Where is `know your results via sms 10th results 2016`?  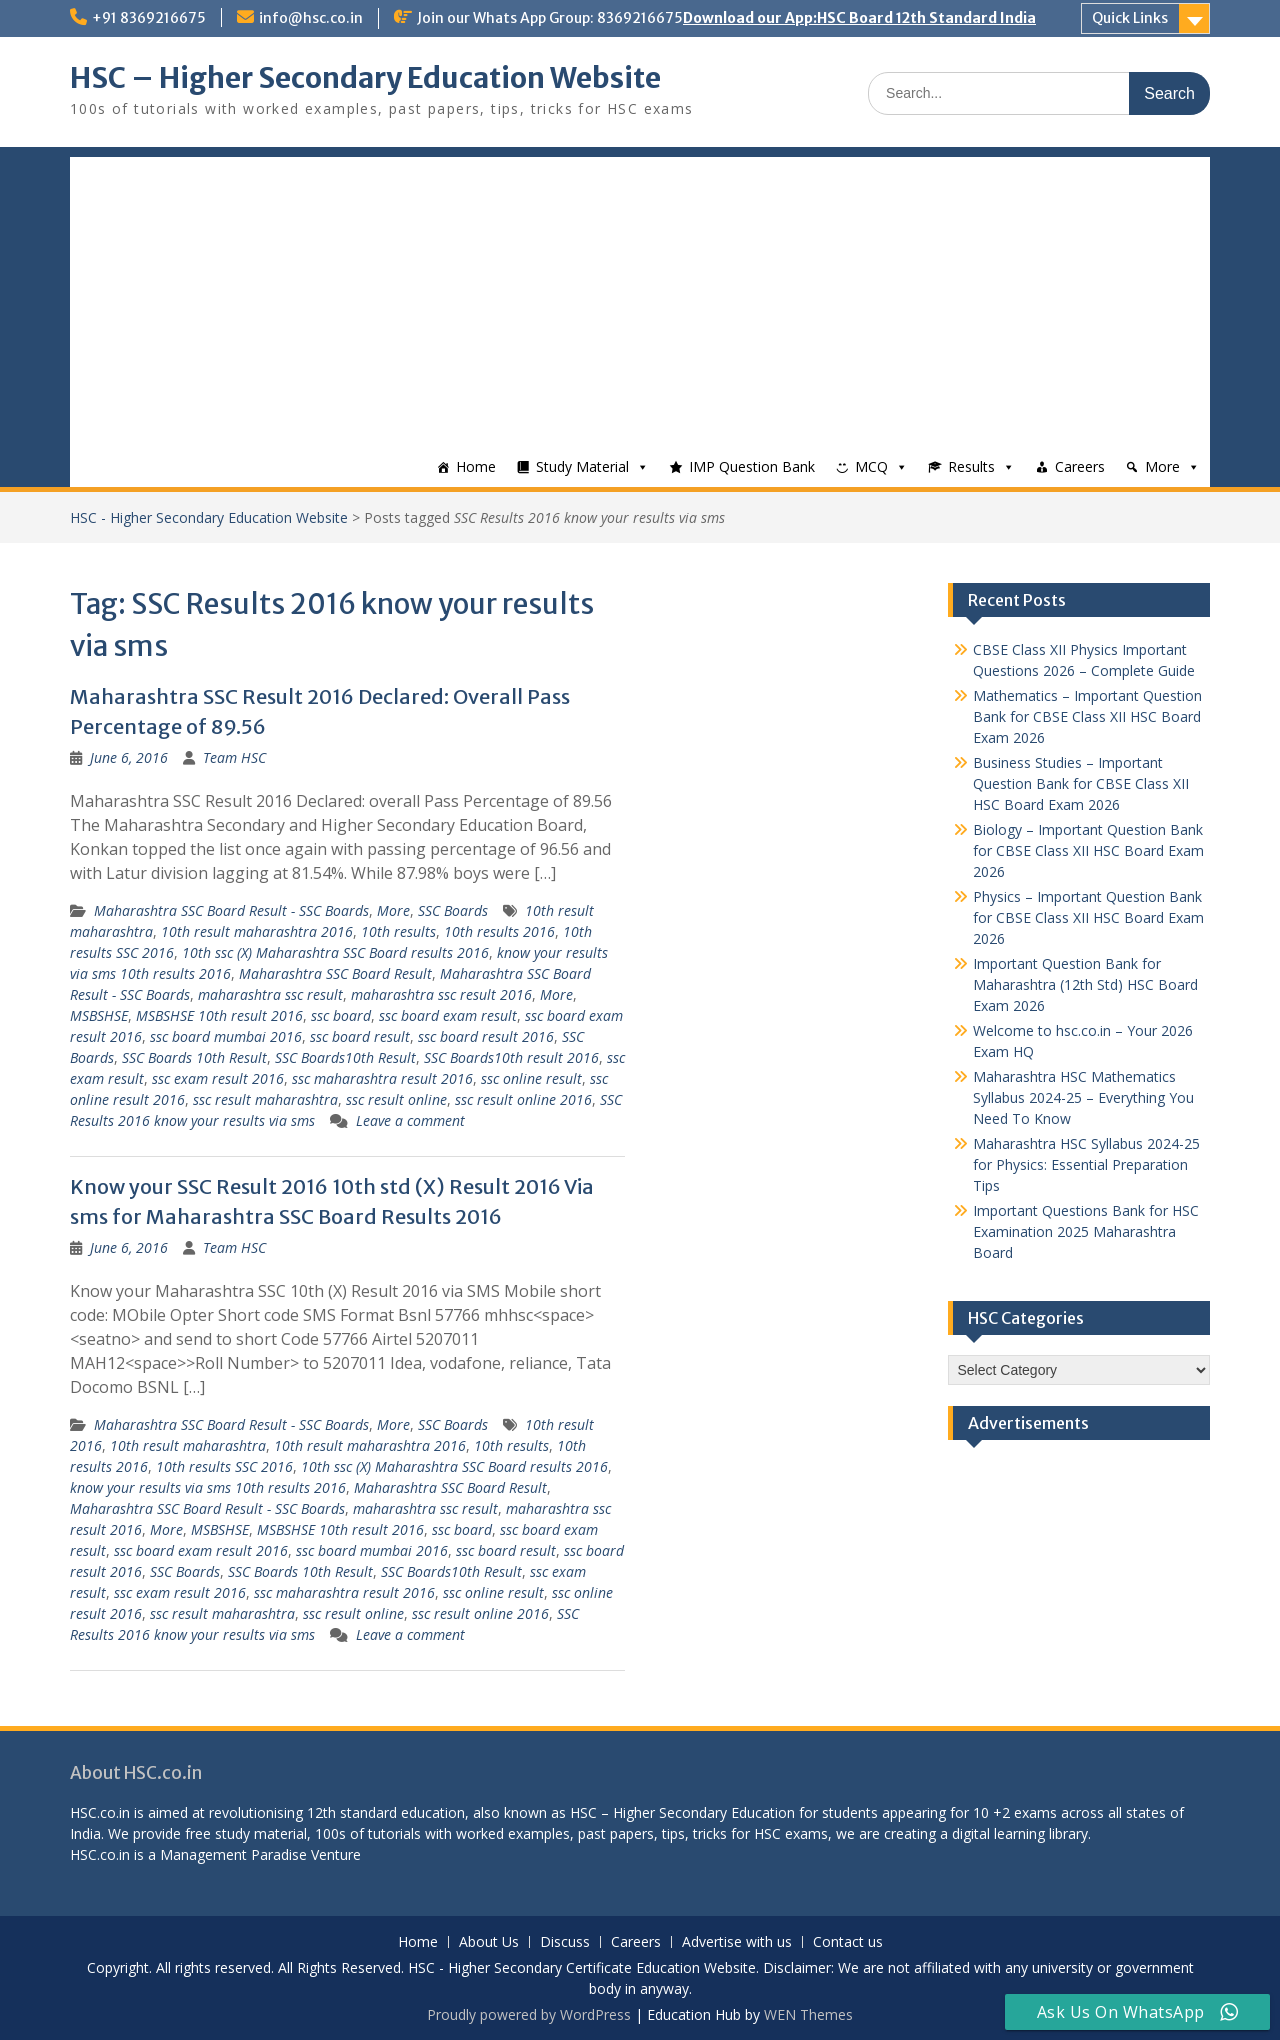
know your results via sms 10th results 2016 is located at coordinates (208, 1487).